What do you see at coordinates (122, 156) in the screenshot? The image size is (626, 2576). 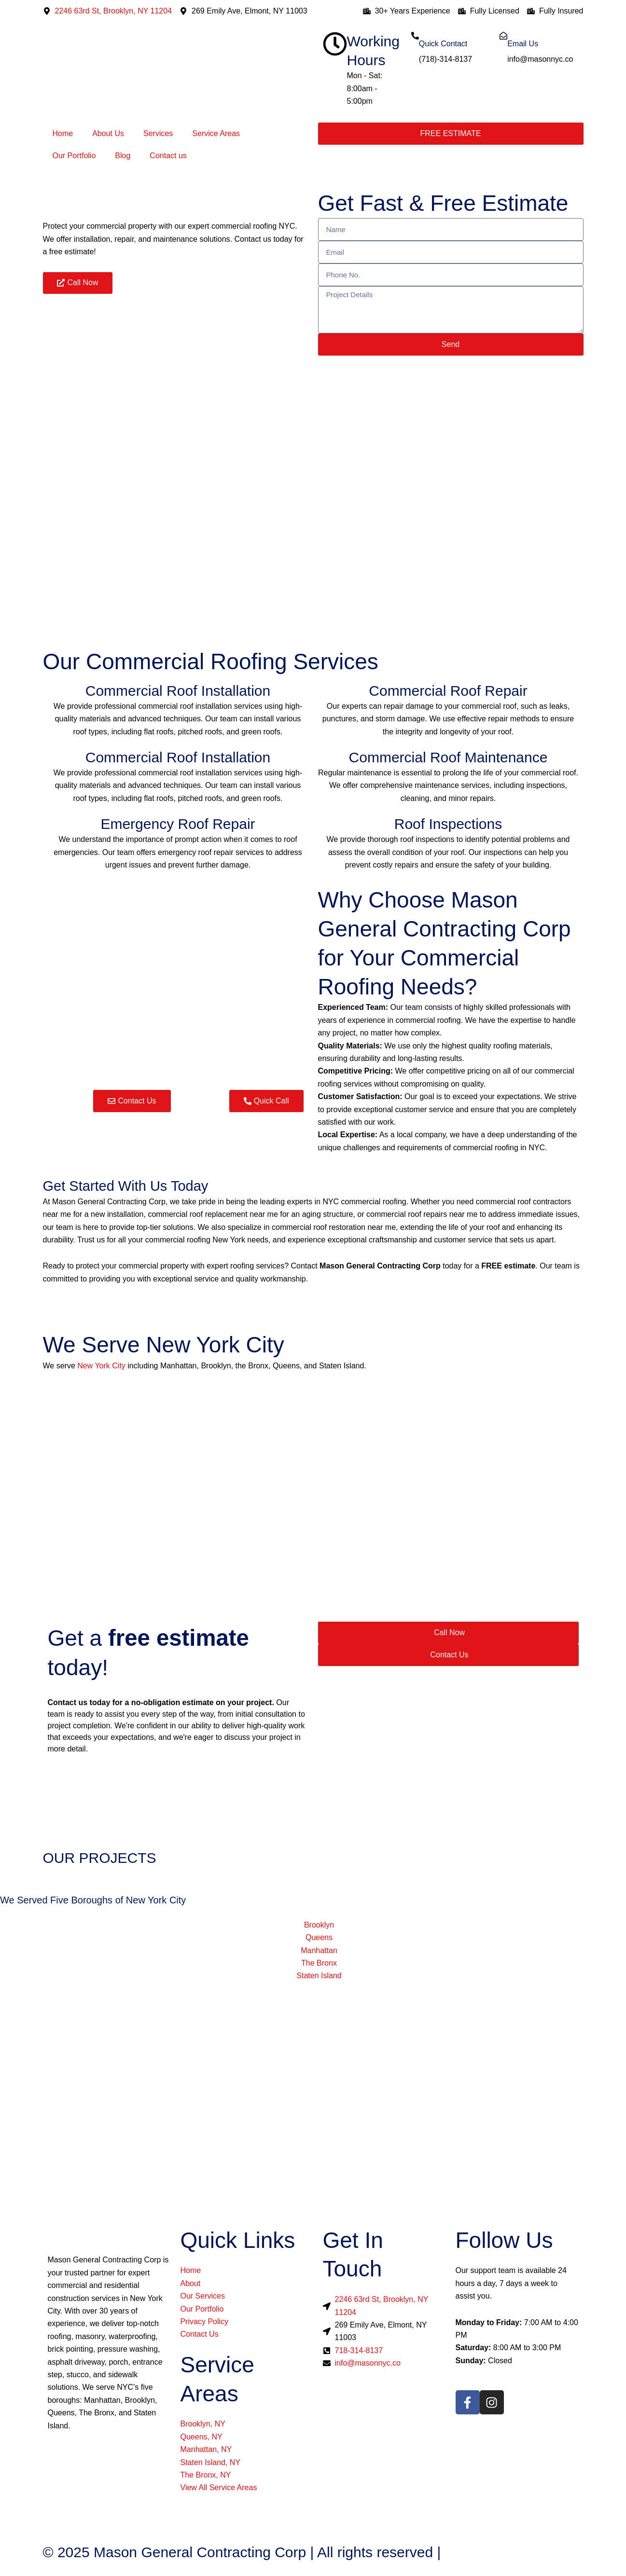 I see `Blog` at bounding box center [122, 156].